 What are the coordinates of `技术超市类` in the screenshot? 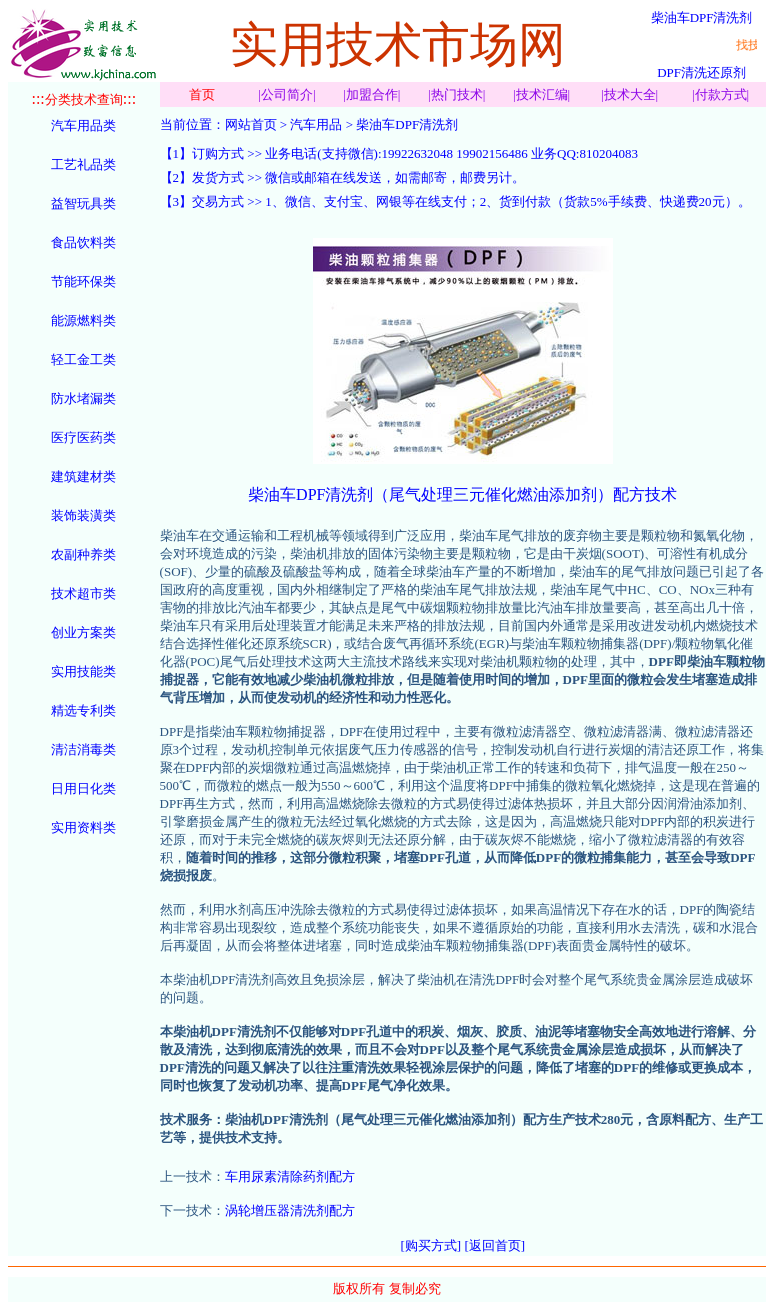 It's located at (83, 593).